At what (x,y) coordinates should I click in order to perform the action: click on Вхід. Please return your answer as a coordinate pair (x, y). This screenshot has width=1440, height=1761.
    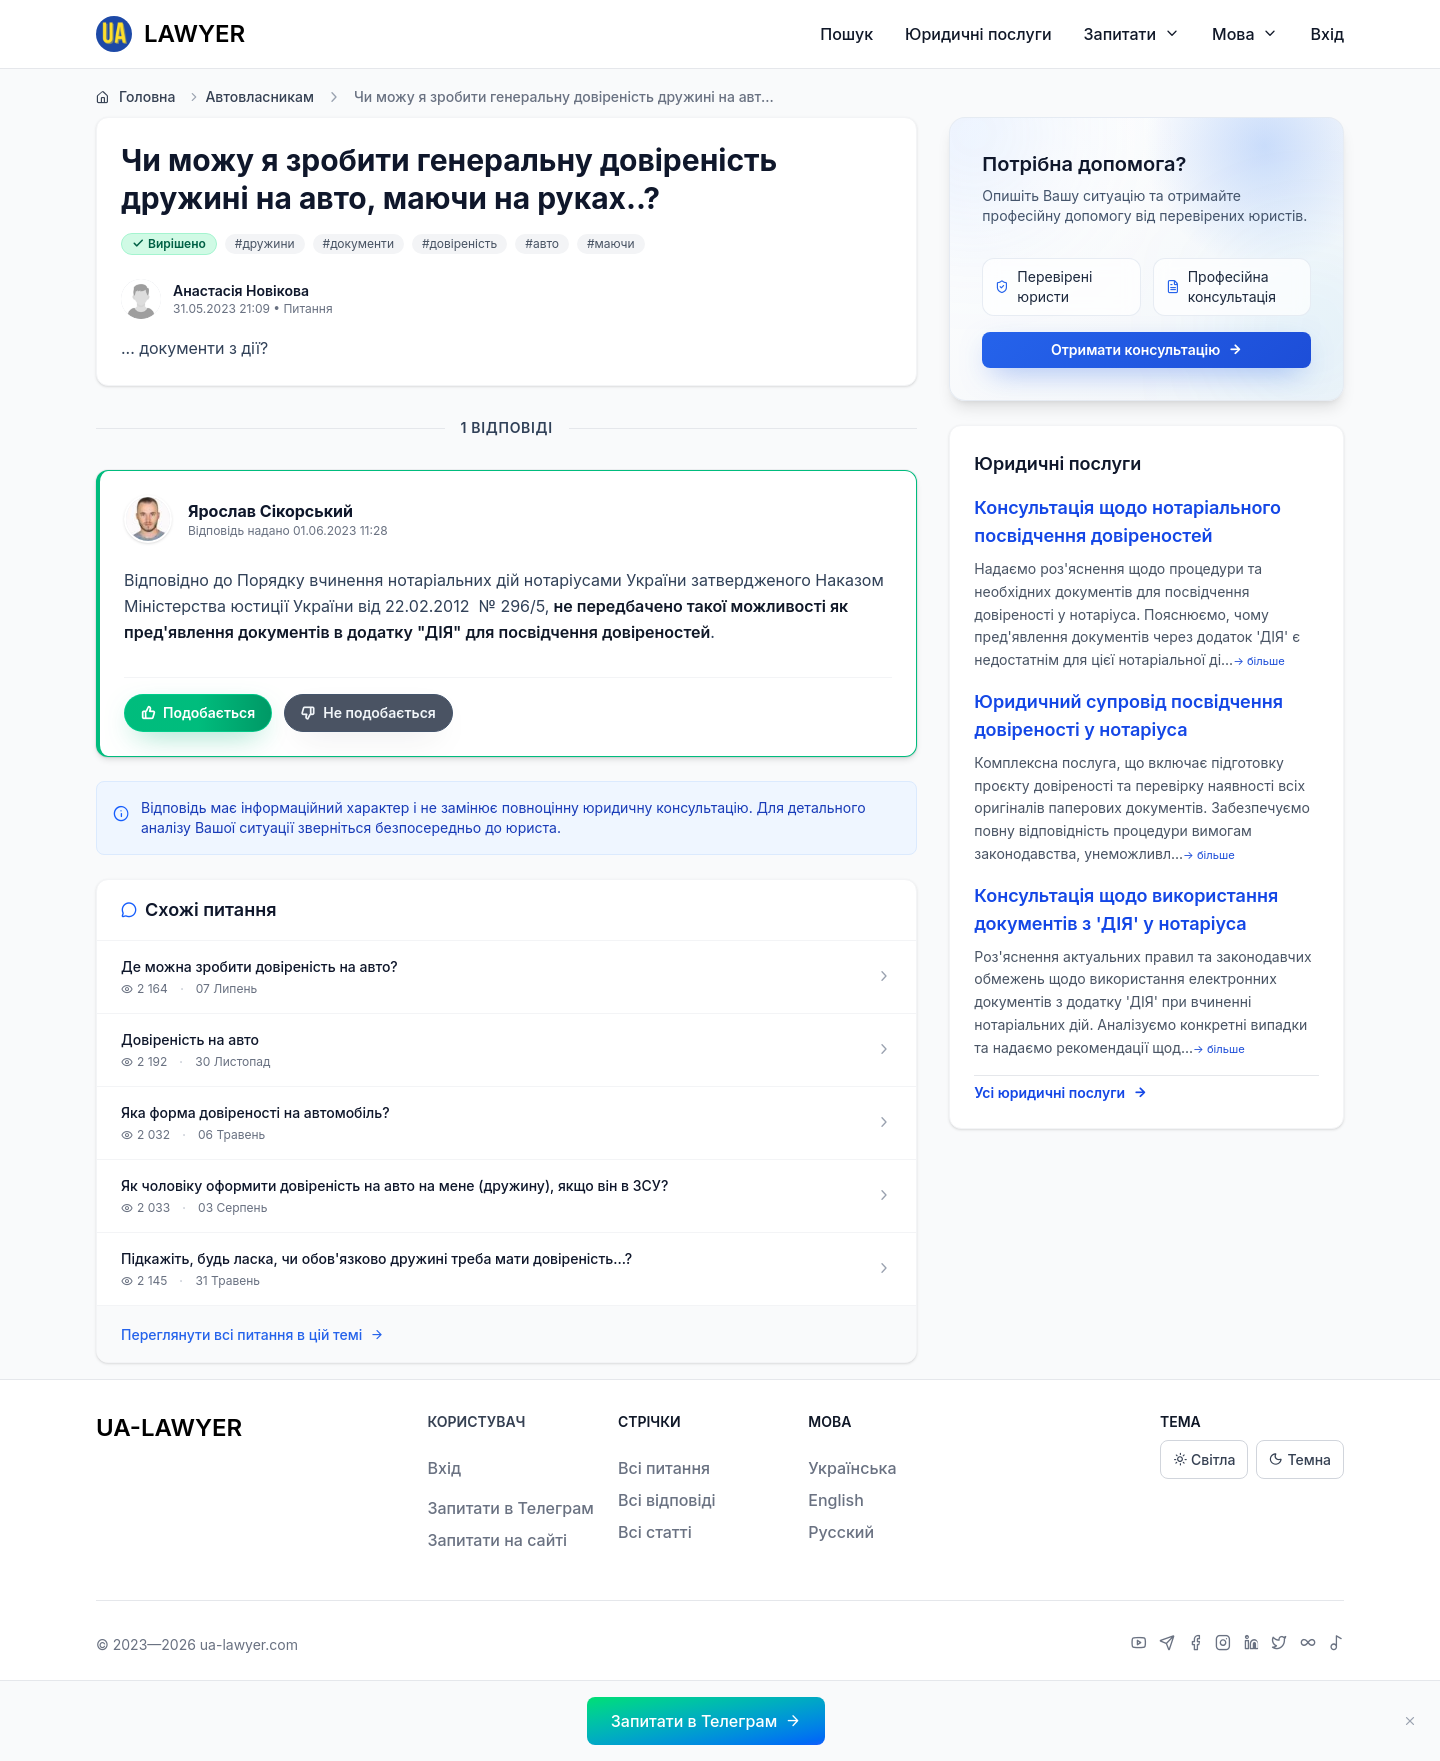
    Looking at the image, I should click on (1327, 34).